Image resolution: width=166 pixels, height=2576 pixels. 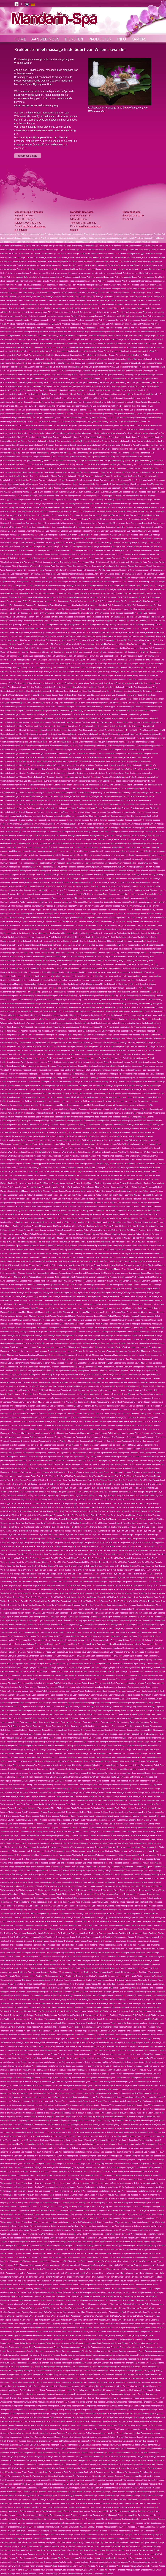 What do you see at coordinates (75, 1574) in the screenshot?
I see `Royal Thai Spa Therapie Raam` at bounding box center [75, 1574].